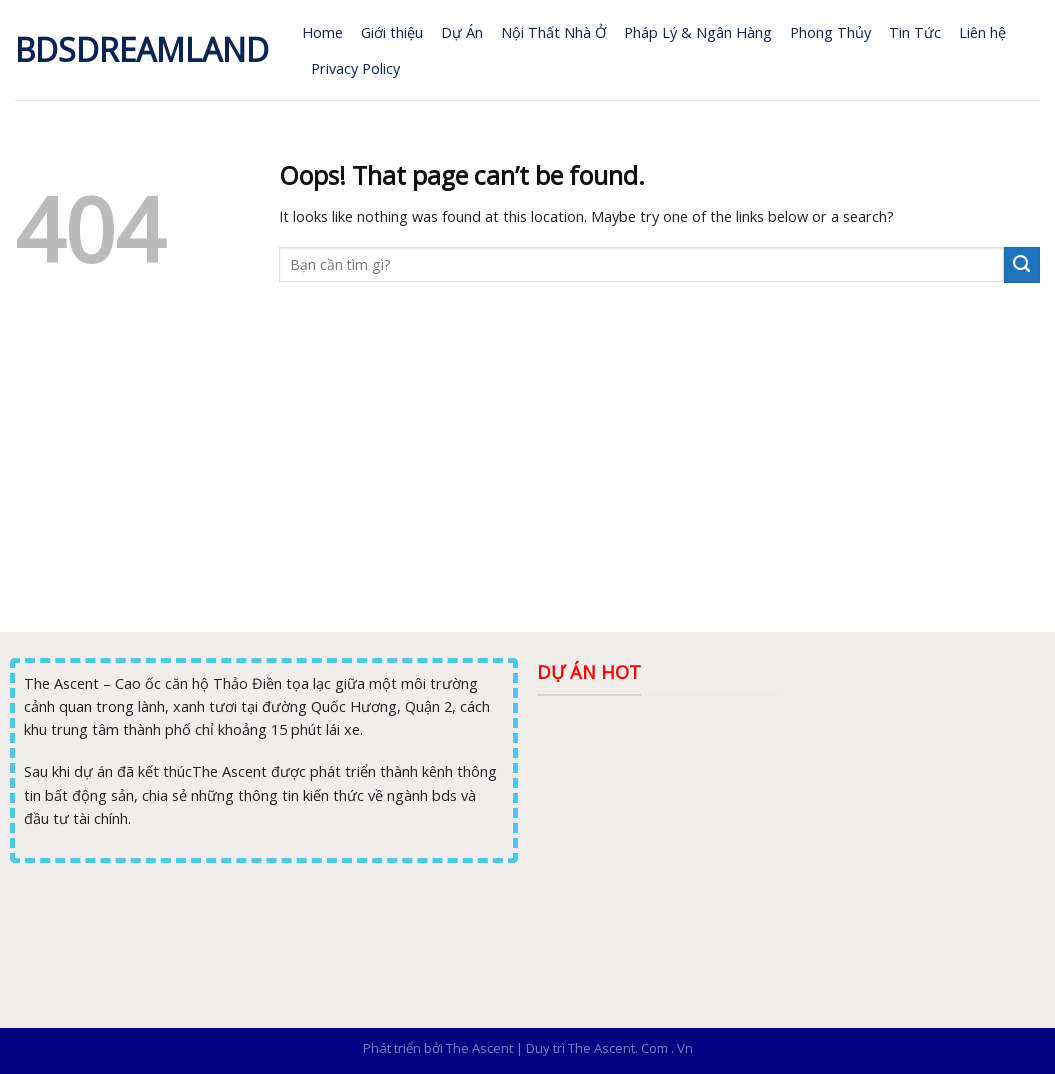  What do you see at coordinates (915, 32) in the screenshot?
I see `Tin Tức` at bounding box center [915, 32].